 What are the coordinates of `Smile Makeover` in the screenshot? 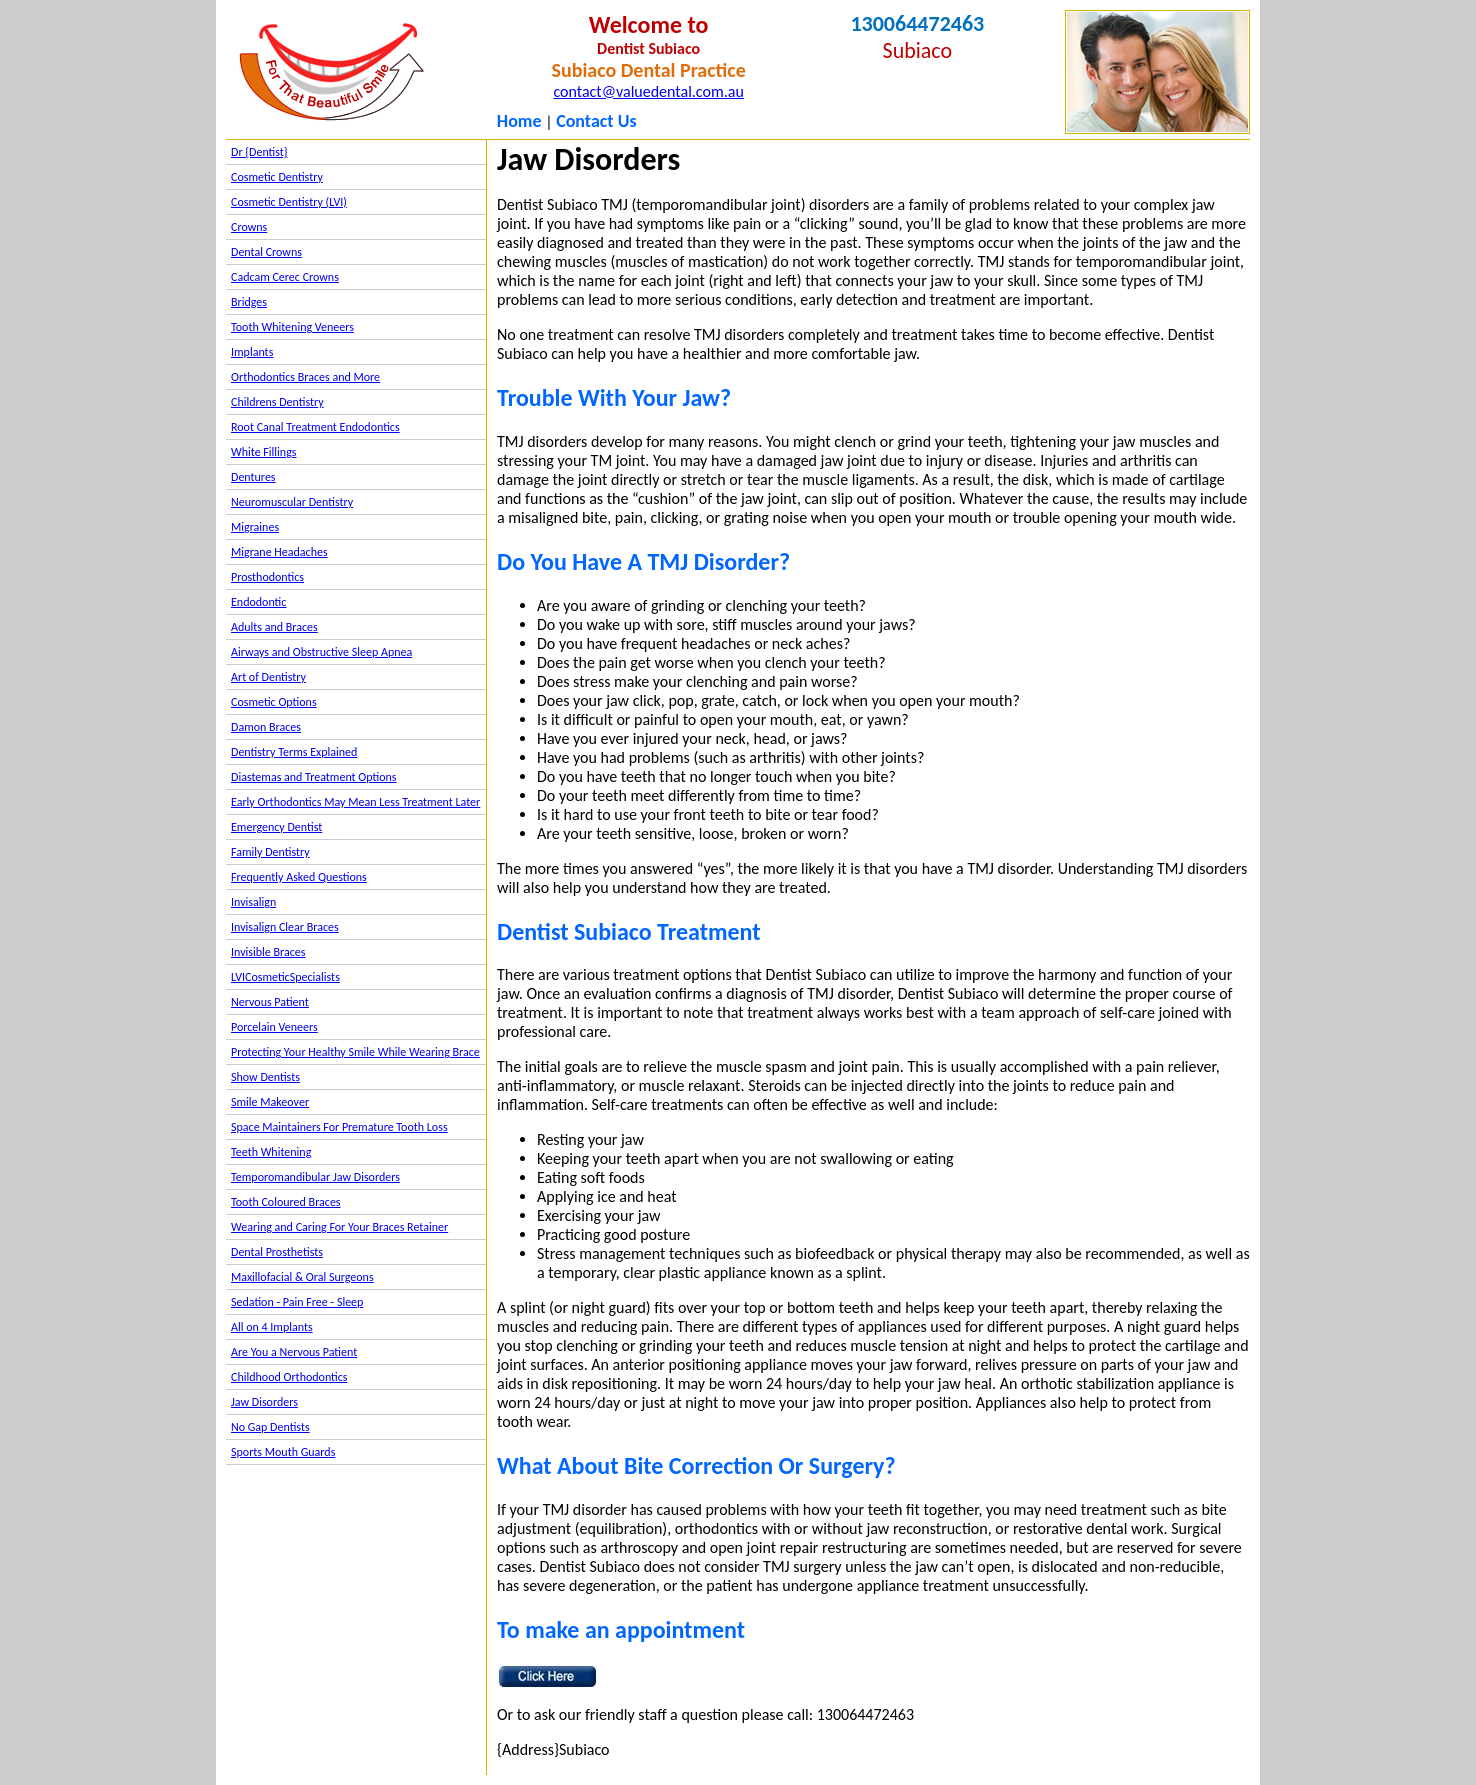 It's located at (270, 1102).